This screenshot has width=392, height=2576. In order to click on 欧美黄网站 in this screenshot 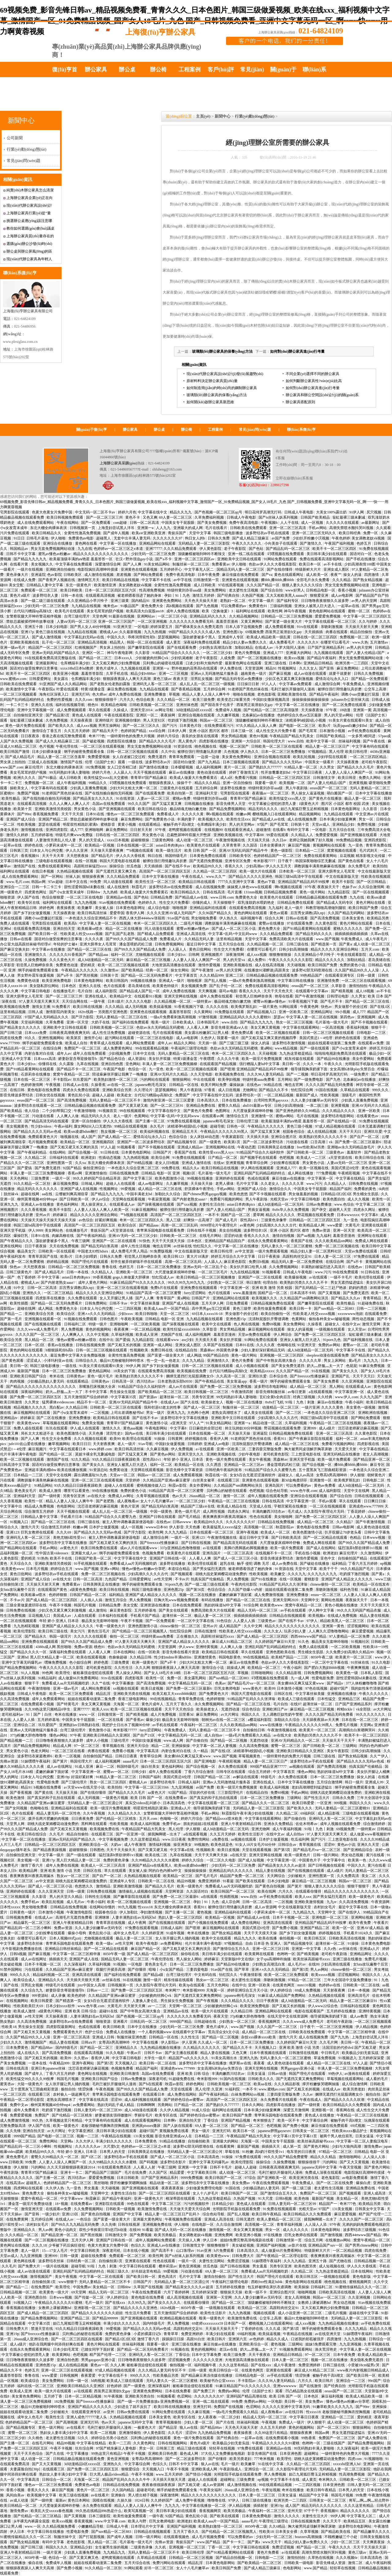, I will do `click(61, 2355)`.